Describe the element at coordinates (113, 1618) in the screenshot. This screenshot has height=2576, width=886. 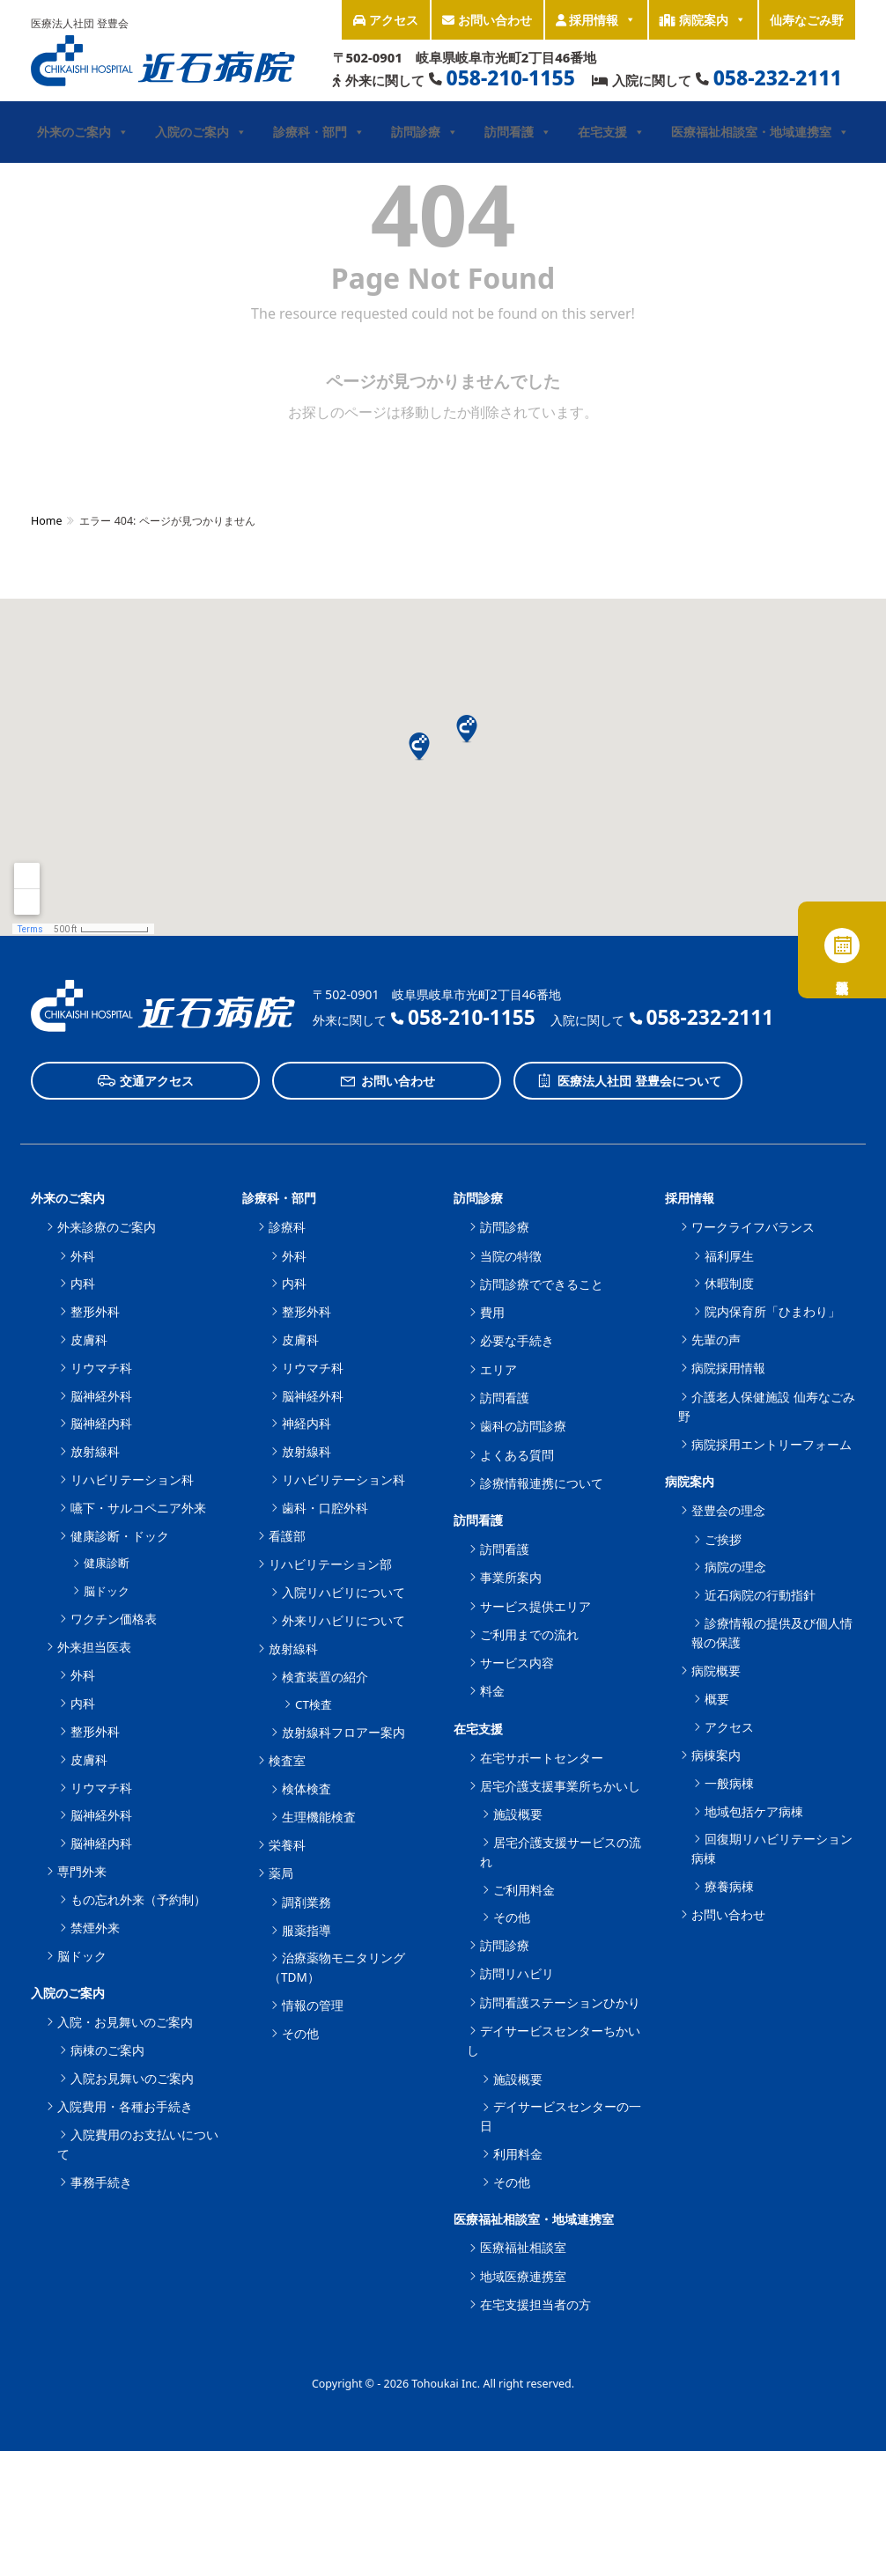
I see `ワクチン価格表` at that location.